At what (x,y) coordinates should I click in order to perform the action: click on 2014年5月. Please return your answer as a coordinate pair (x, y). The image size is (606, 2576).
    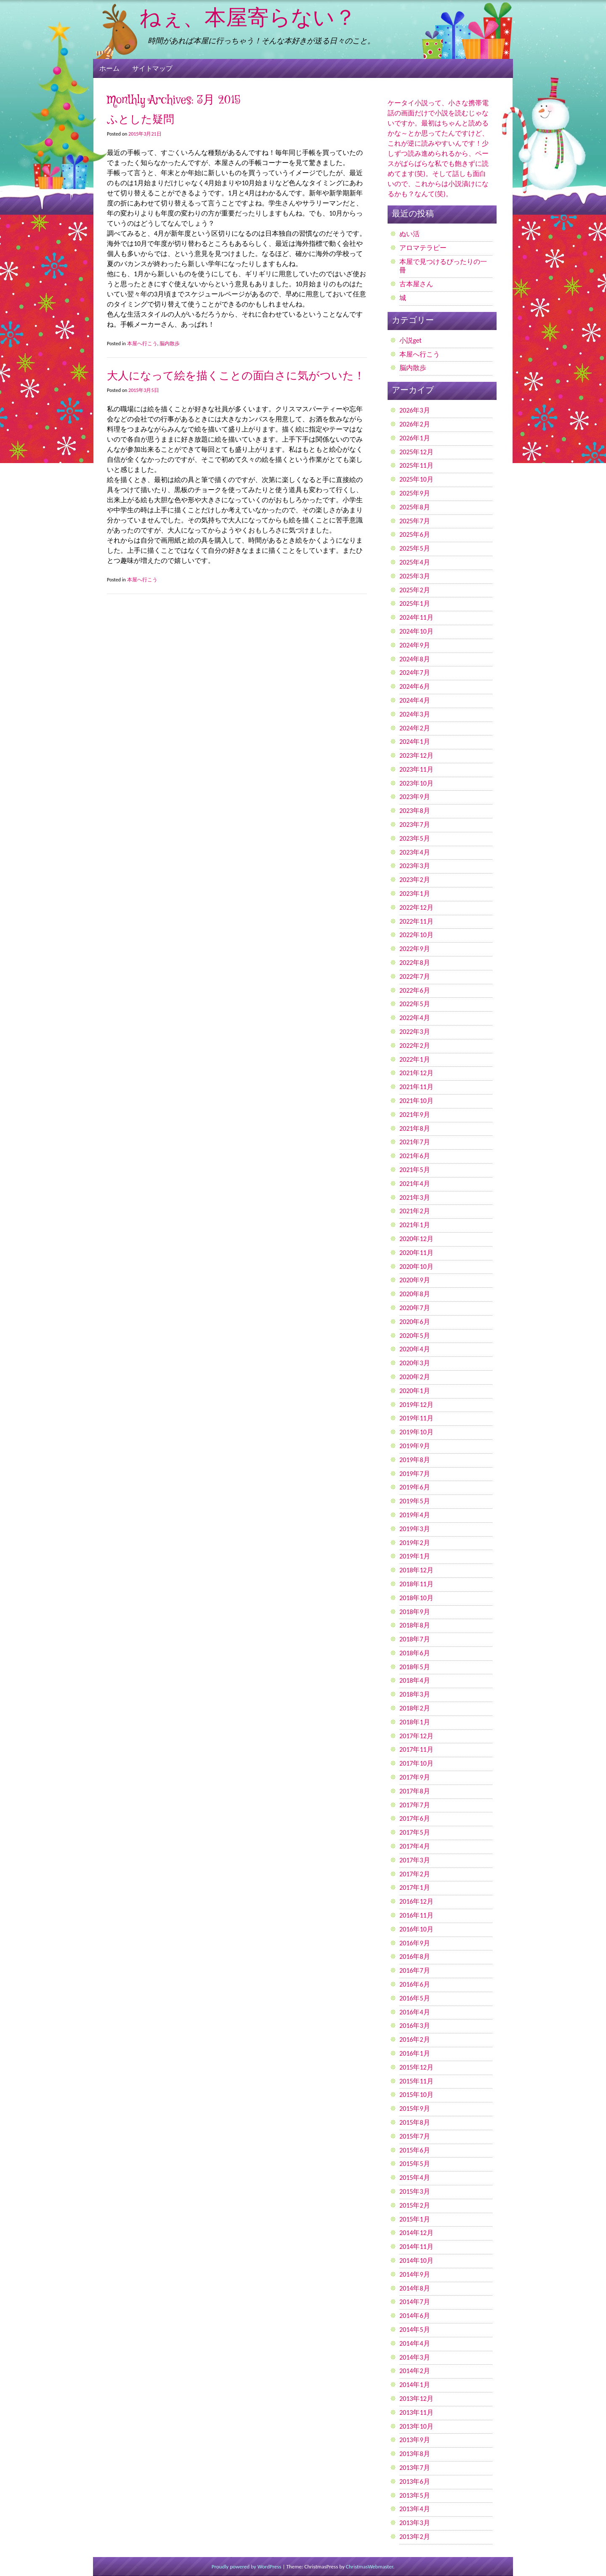
    Looking at the image, I should click on (414, 2330).